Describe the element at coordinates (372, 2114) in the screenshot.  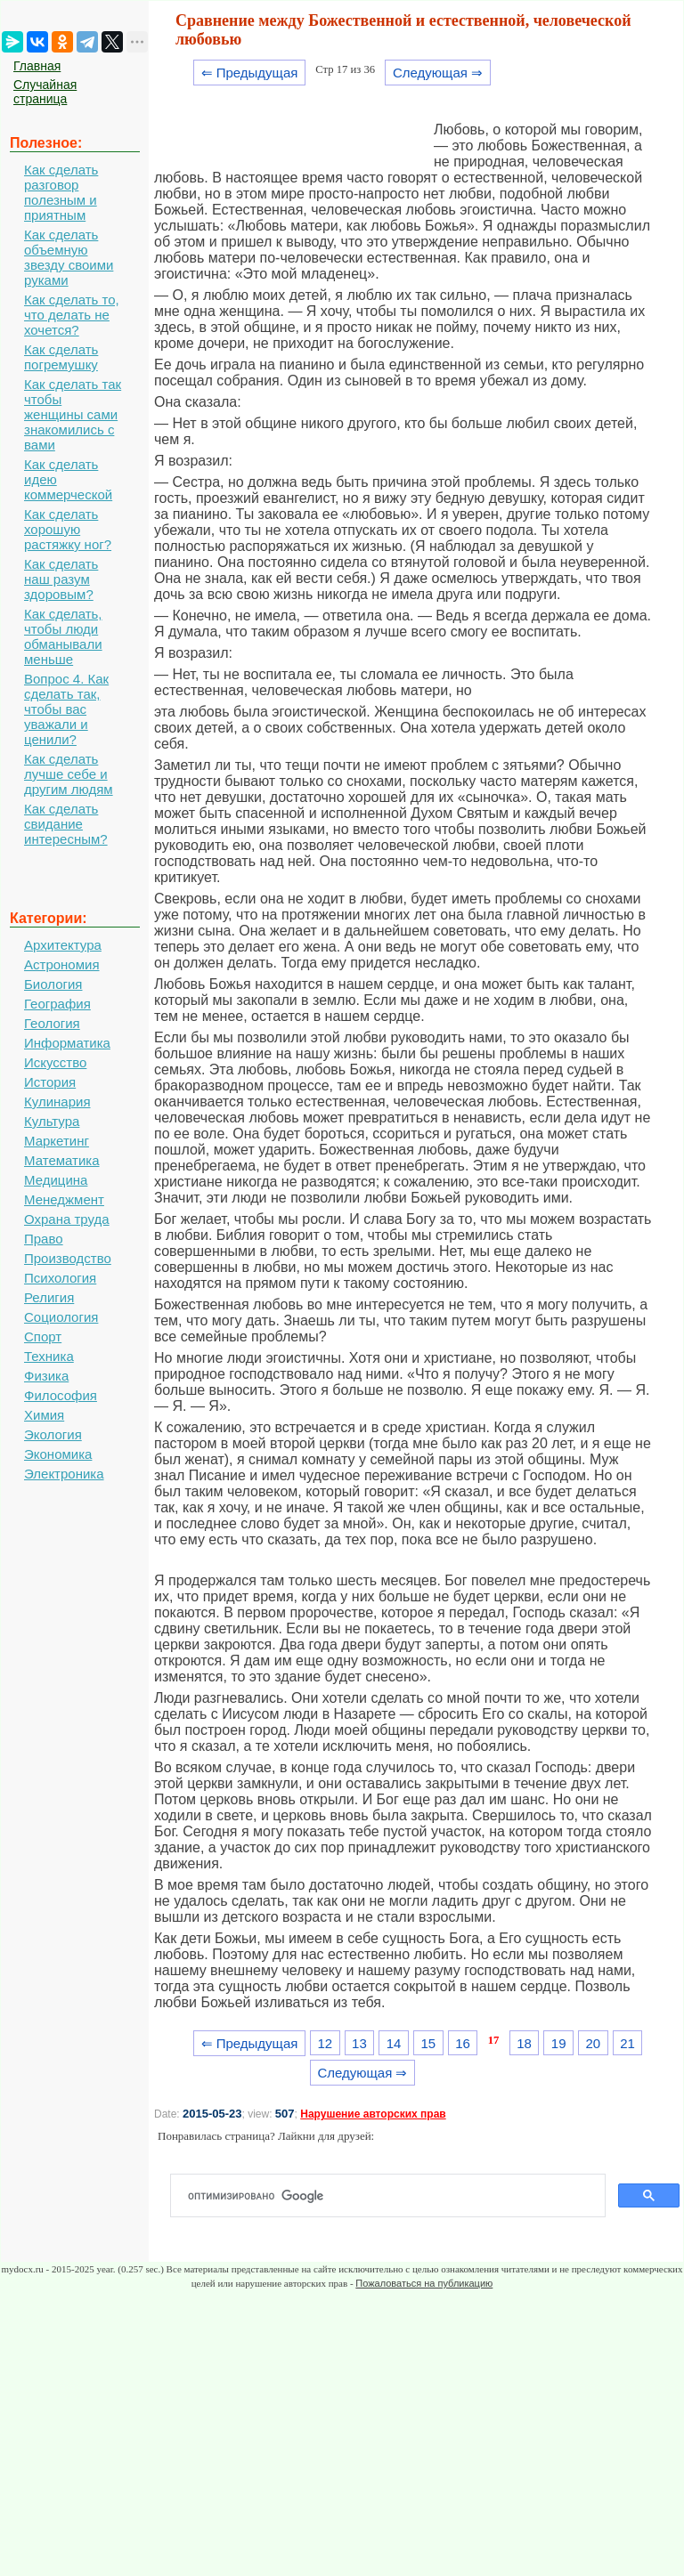
I see `Нарушение авторских прав` at that location.